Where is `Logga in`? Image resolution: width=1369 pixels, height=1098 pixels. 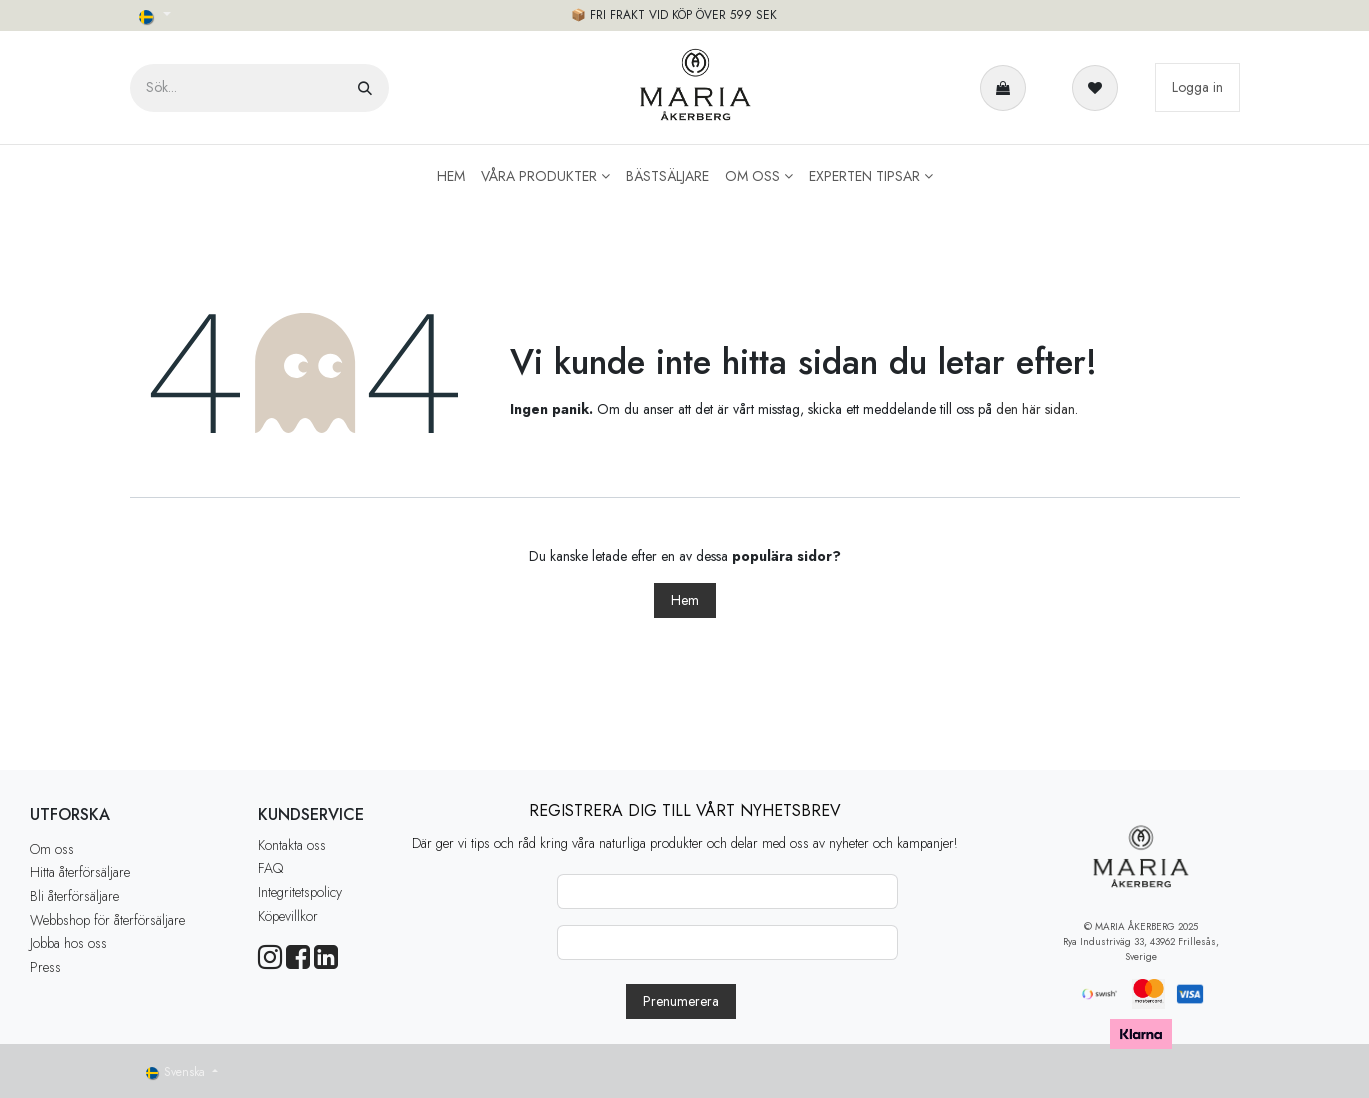 Logga in is located at coordinates (1197, 87).